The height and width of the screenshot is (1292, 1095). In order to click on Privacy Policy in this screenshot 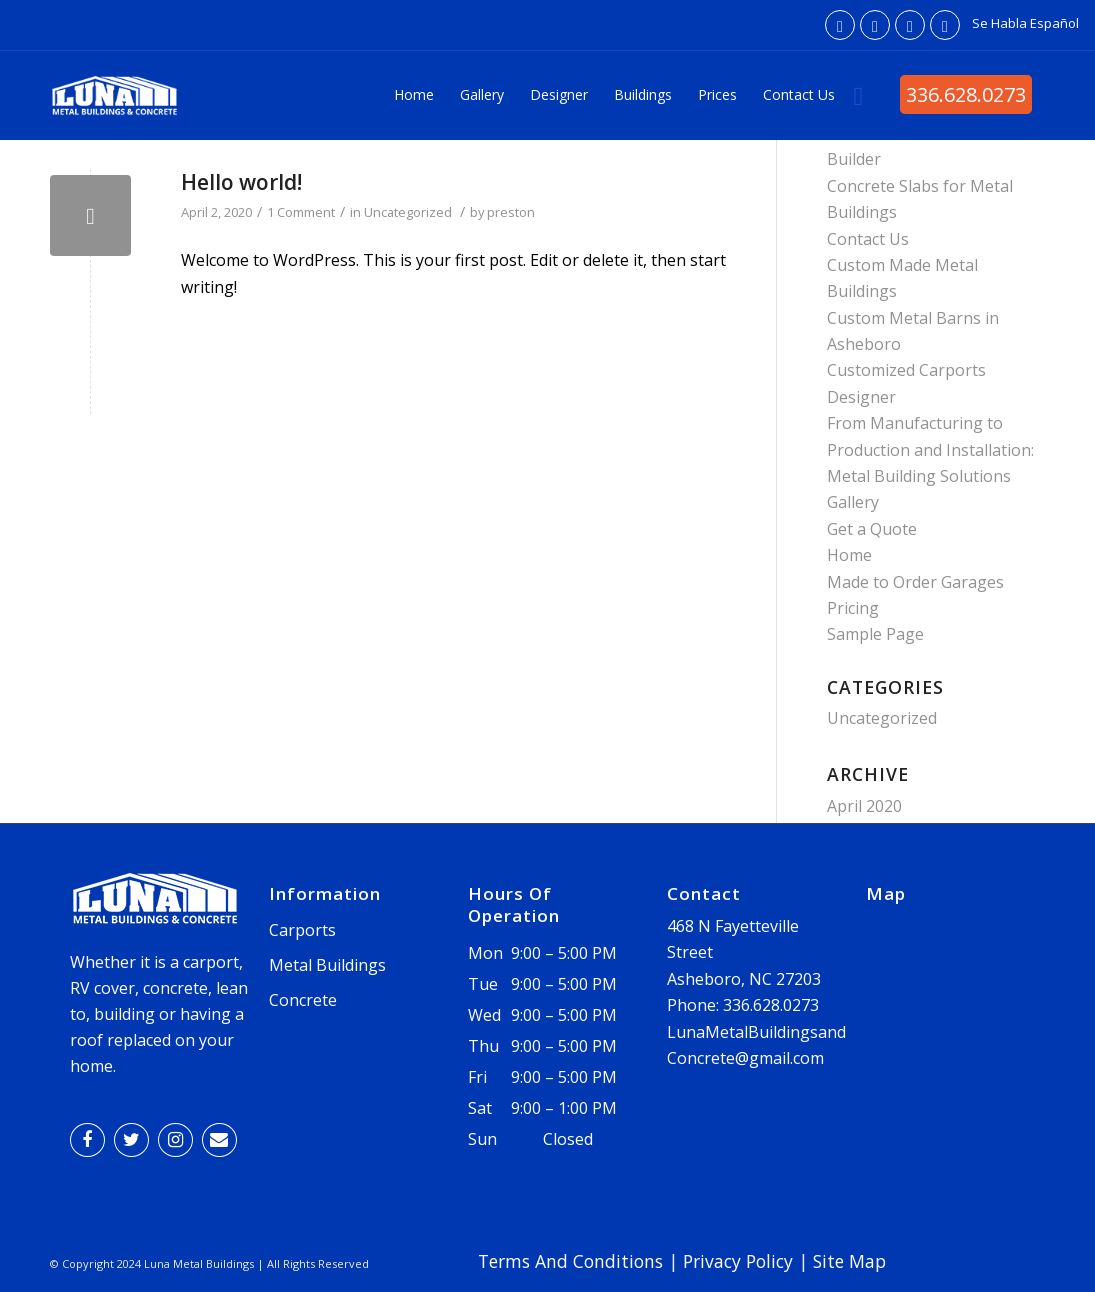, I will do `click(738, 1261)`.